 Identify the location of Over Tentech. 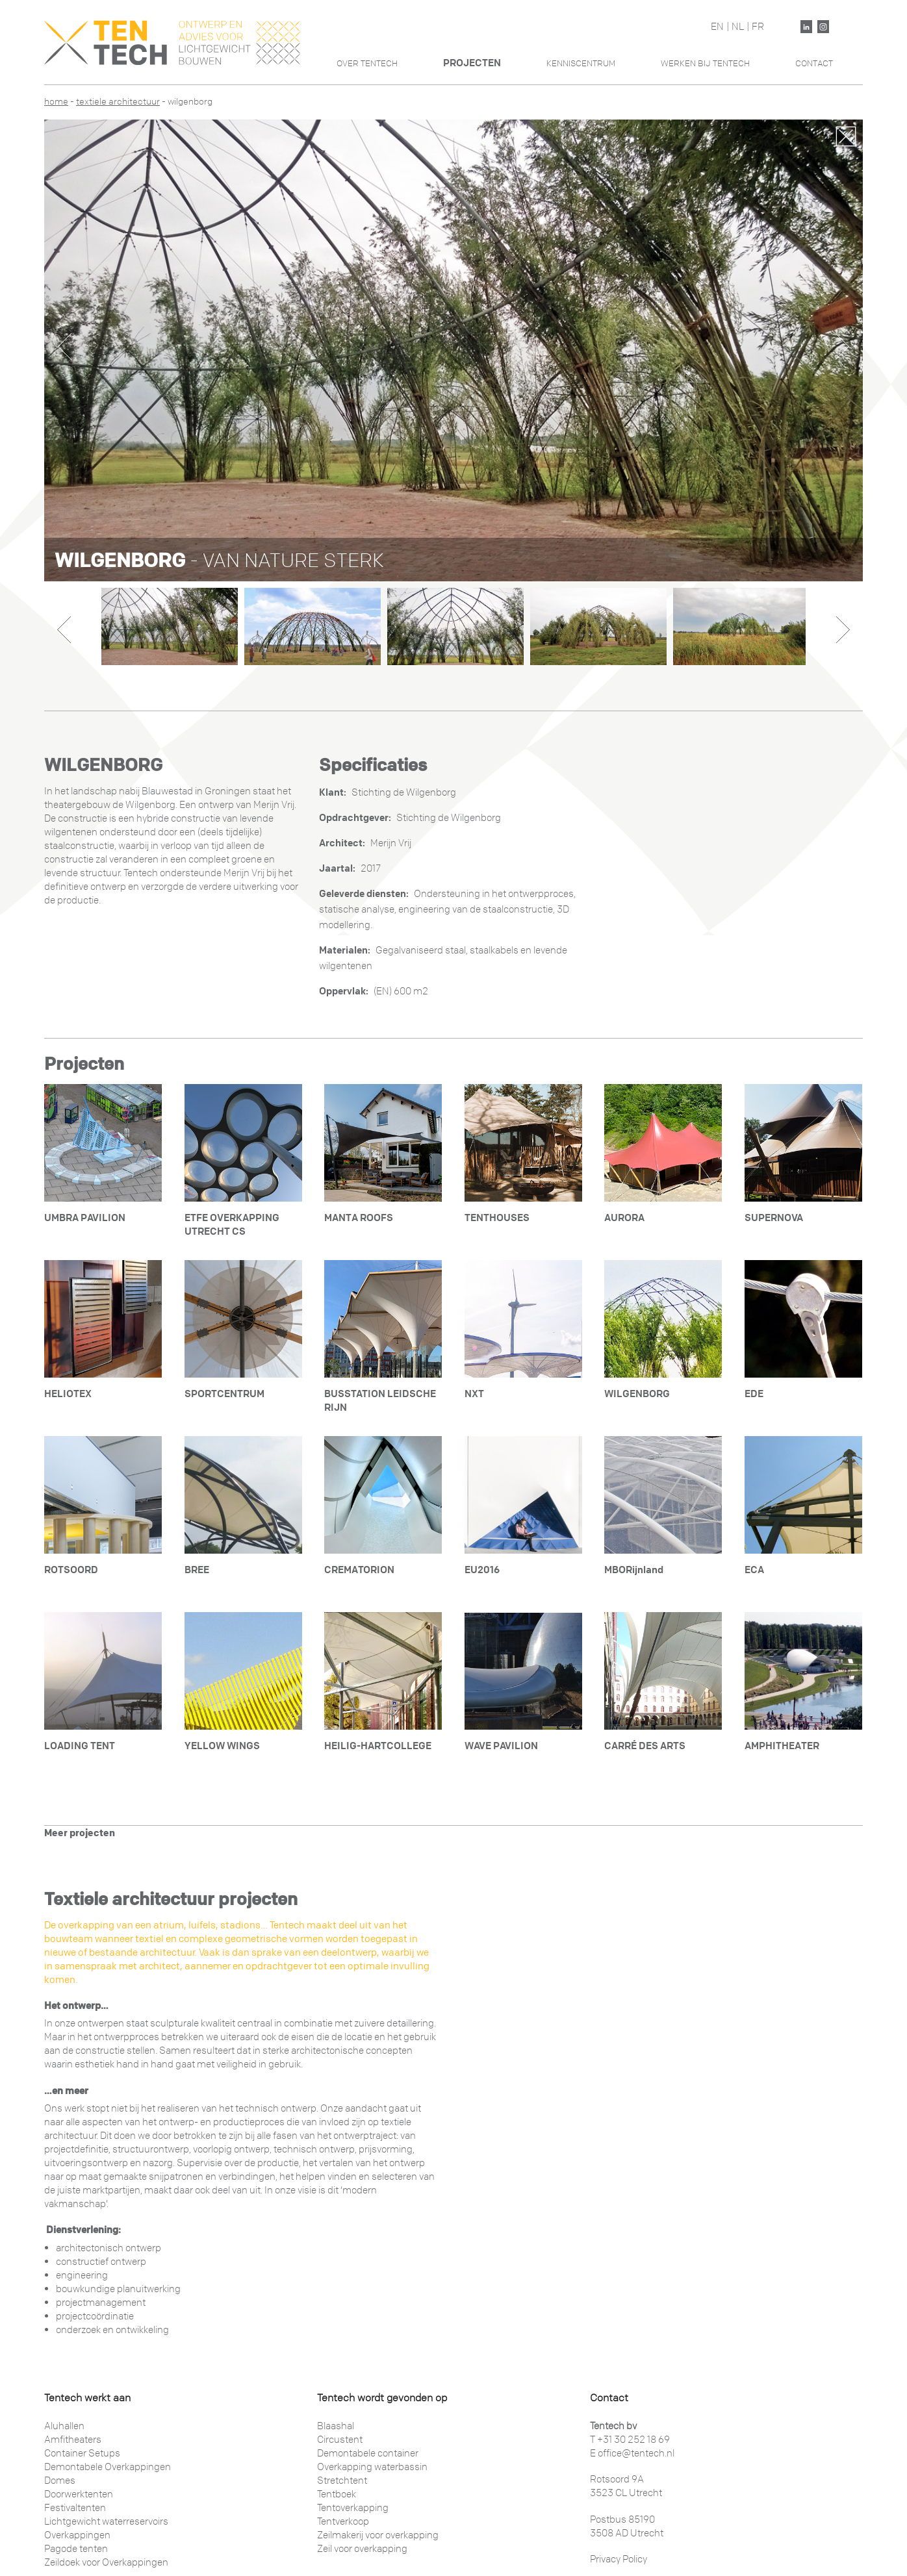
(367, 63).